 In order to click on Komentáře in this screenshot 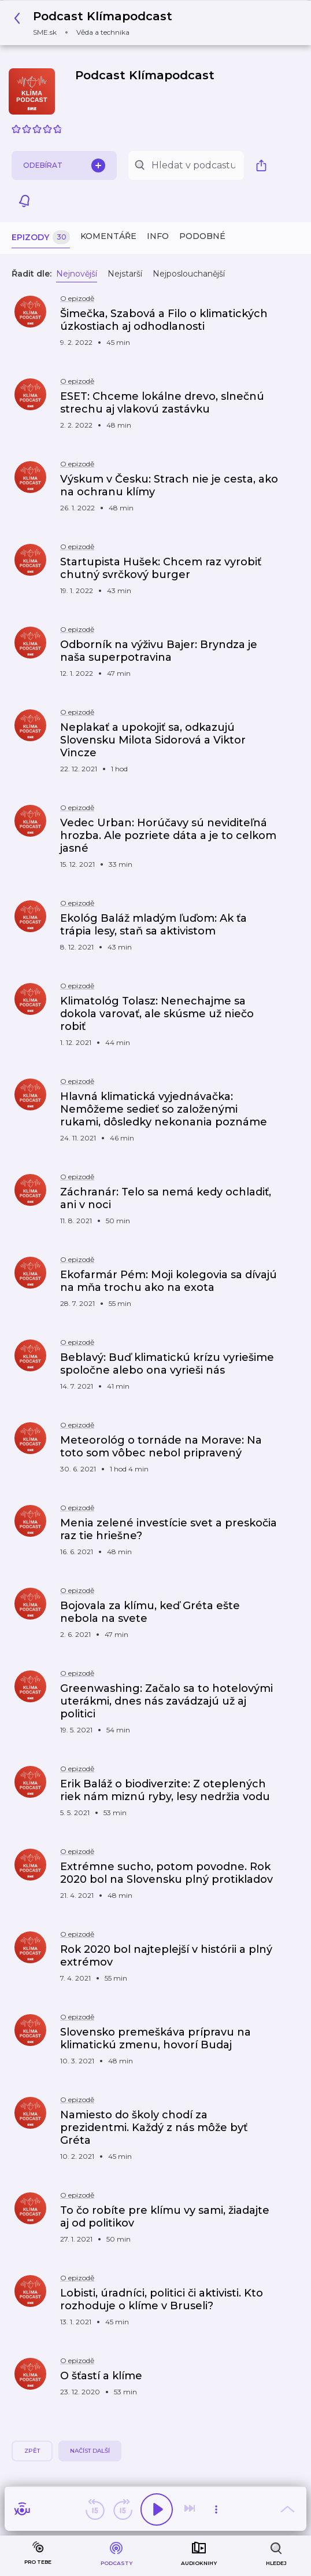, I will do `click(108, 236)`.